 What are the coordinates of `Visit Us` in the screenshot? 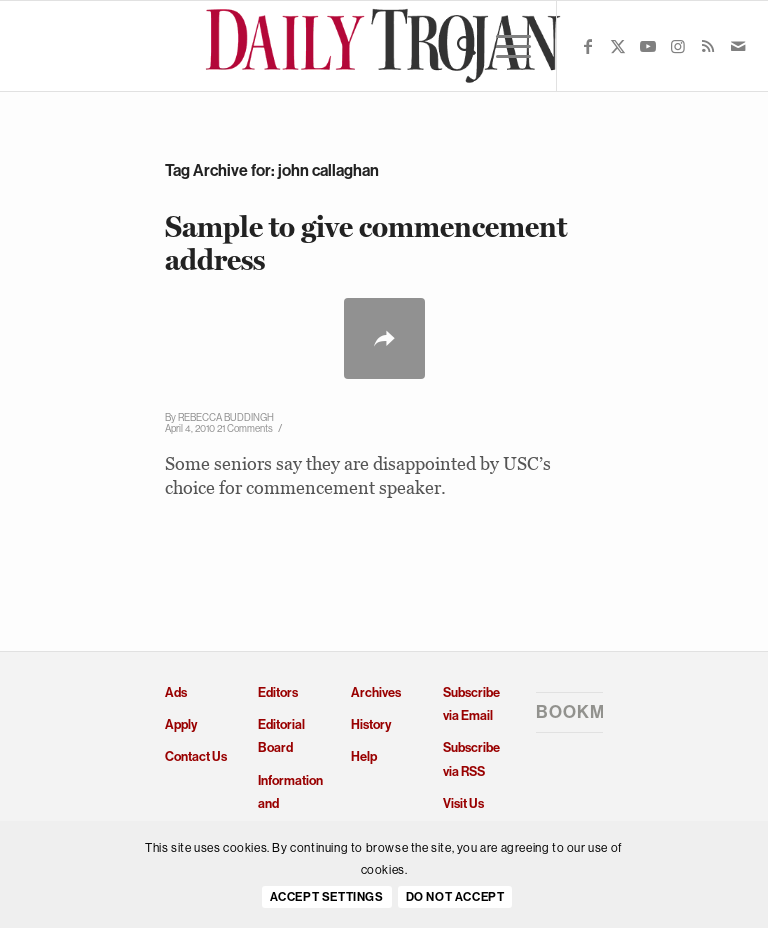 It's located at (463, 803).